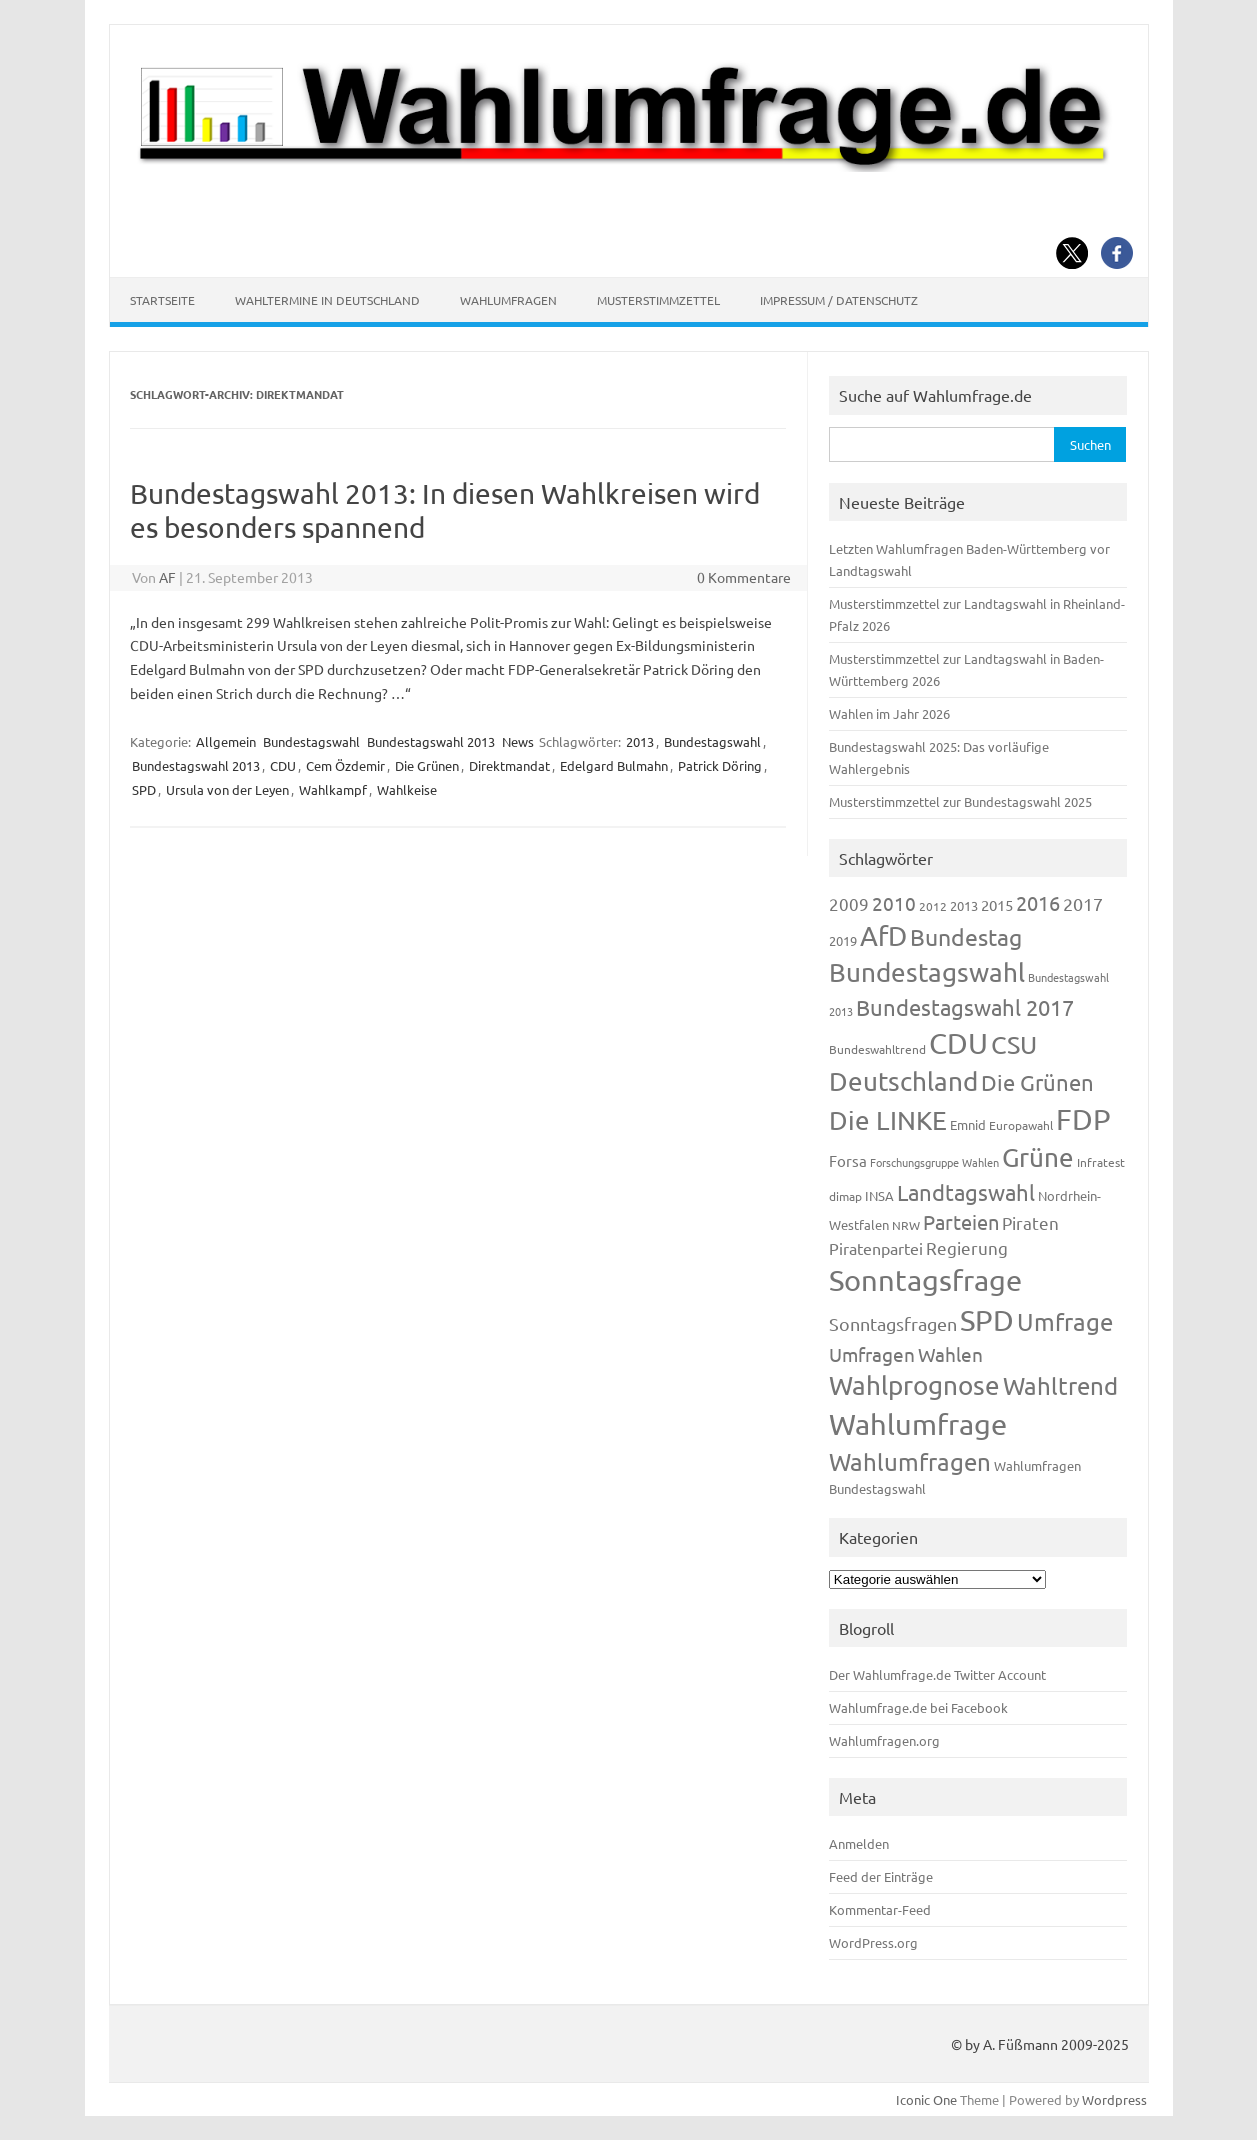 This screenshot has height=2140, width=1257. Describe the element at coordinates (926, 2099) in the screenshot. I see `Iconic One` at that location.